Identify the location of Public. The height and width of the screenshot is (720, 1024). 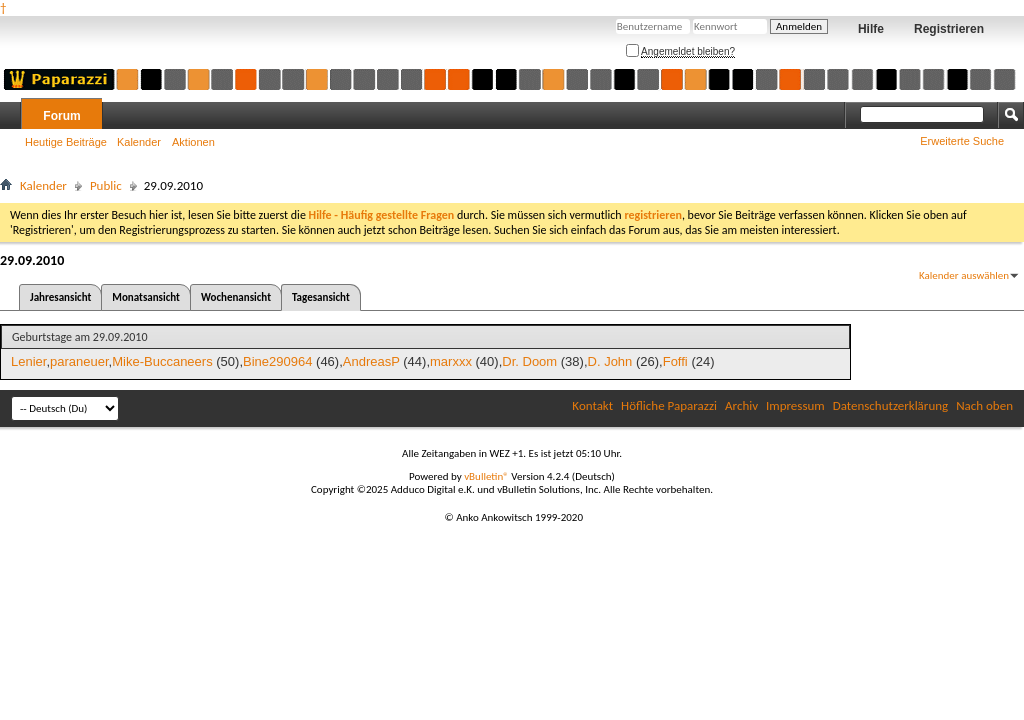
(106, 185).